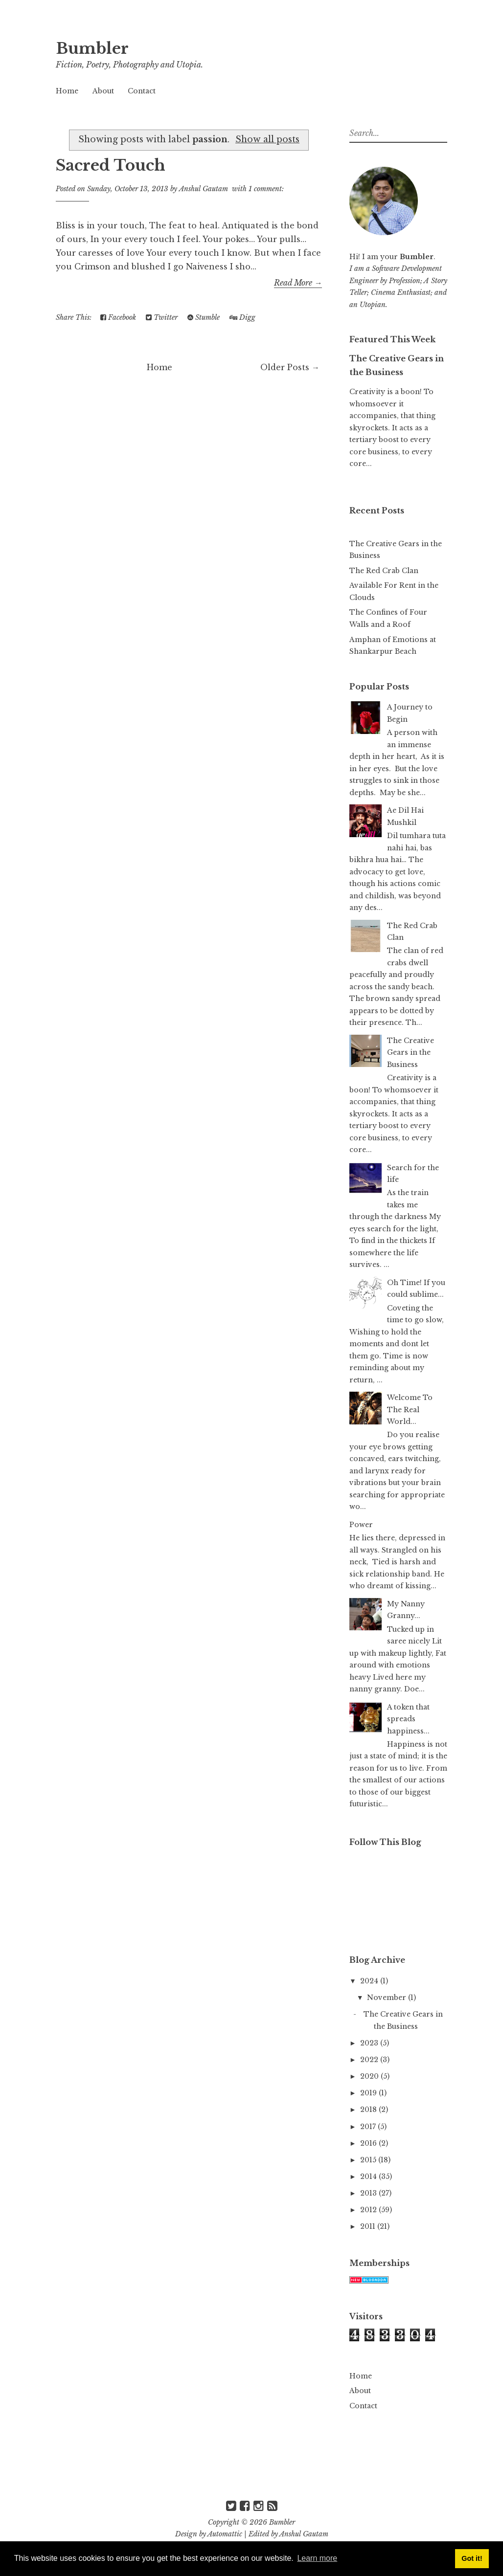 The image size is (503, 2576). Describe the element at coordinates (317, 2558) in the screenshot. I see `Learn more [button]` at that location.